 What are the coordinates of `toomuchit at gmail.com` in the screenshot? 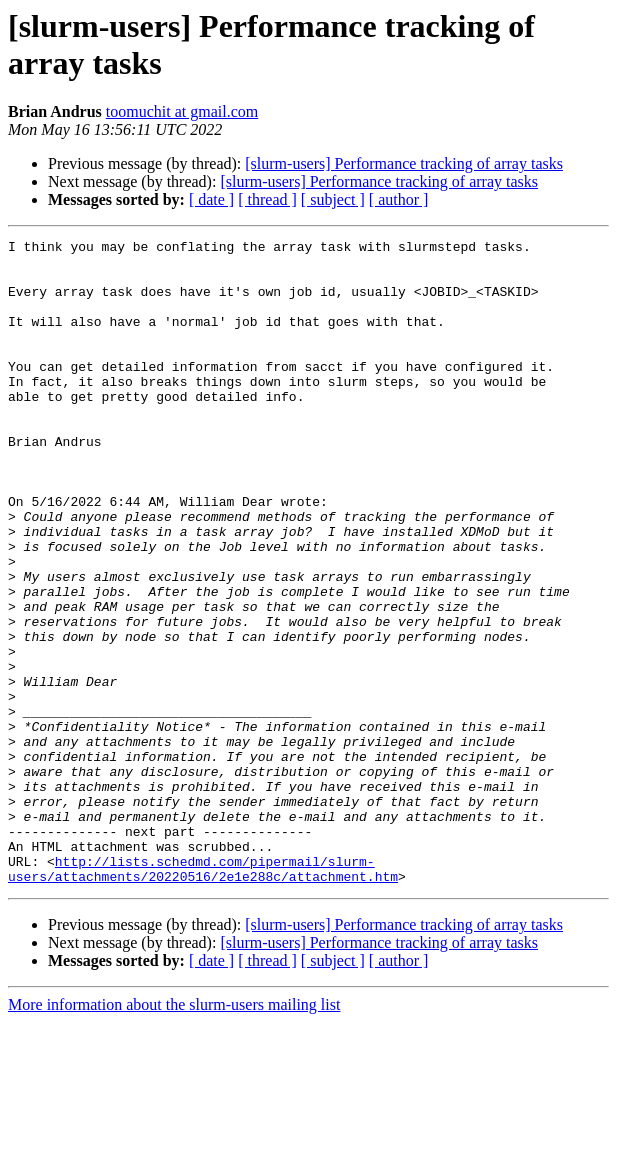 It's located at (182, 111).